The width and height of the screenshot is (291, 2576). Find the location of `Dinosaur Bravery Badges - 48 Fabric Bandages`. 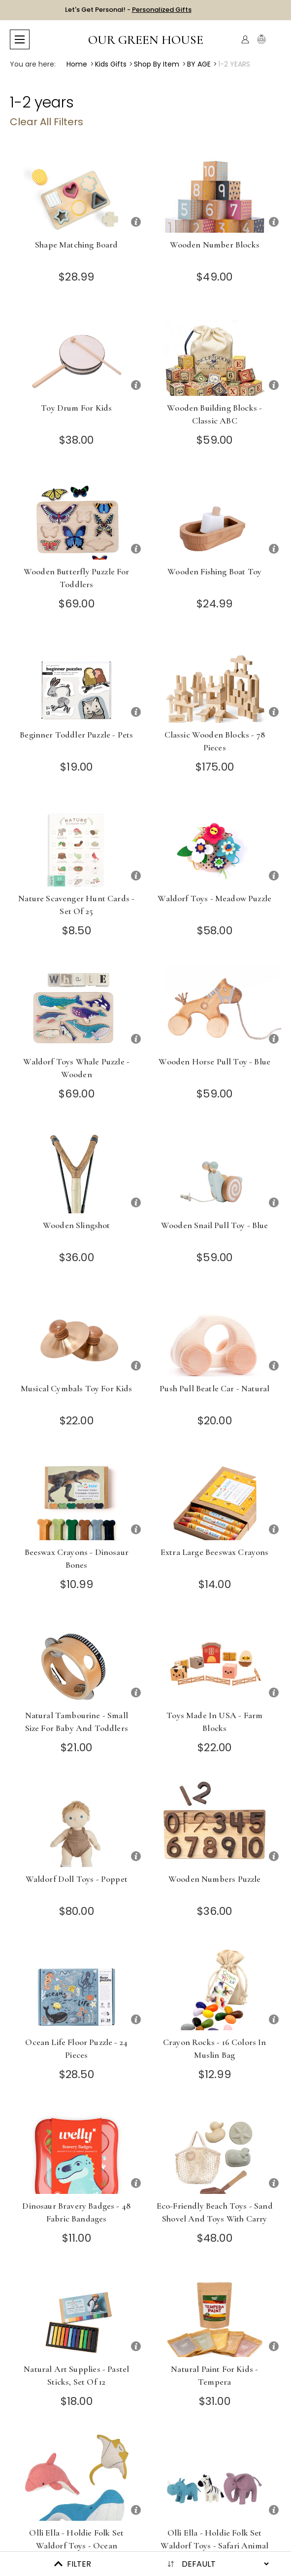

Dinosaur Bravery Badges - 48 Fabric Bandages is located at coordinates (76, 2212).